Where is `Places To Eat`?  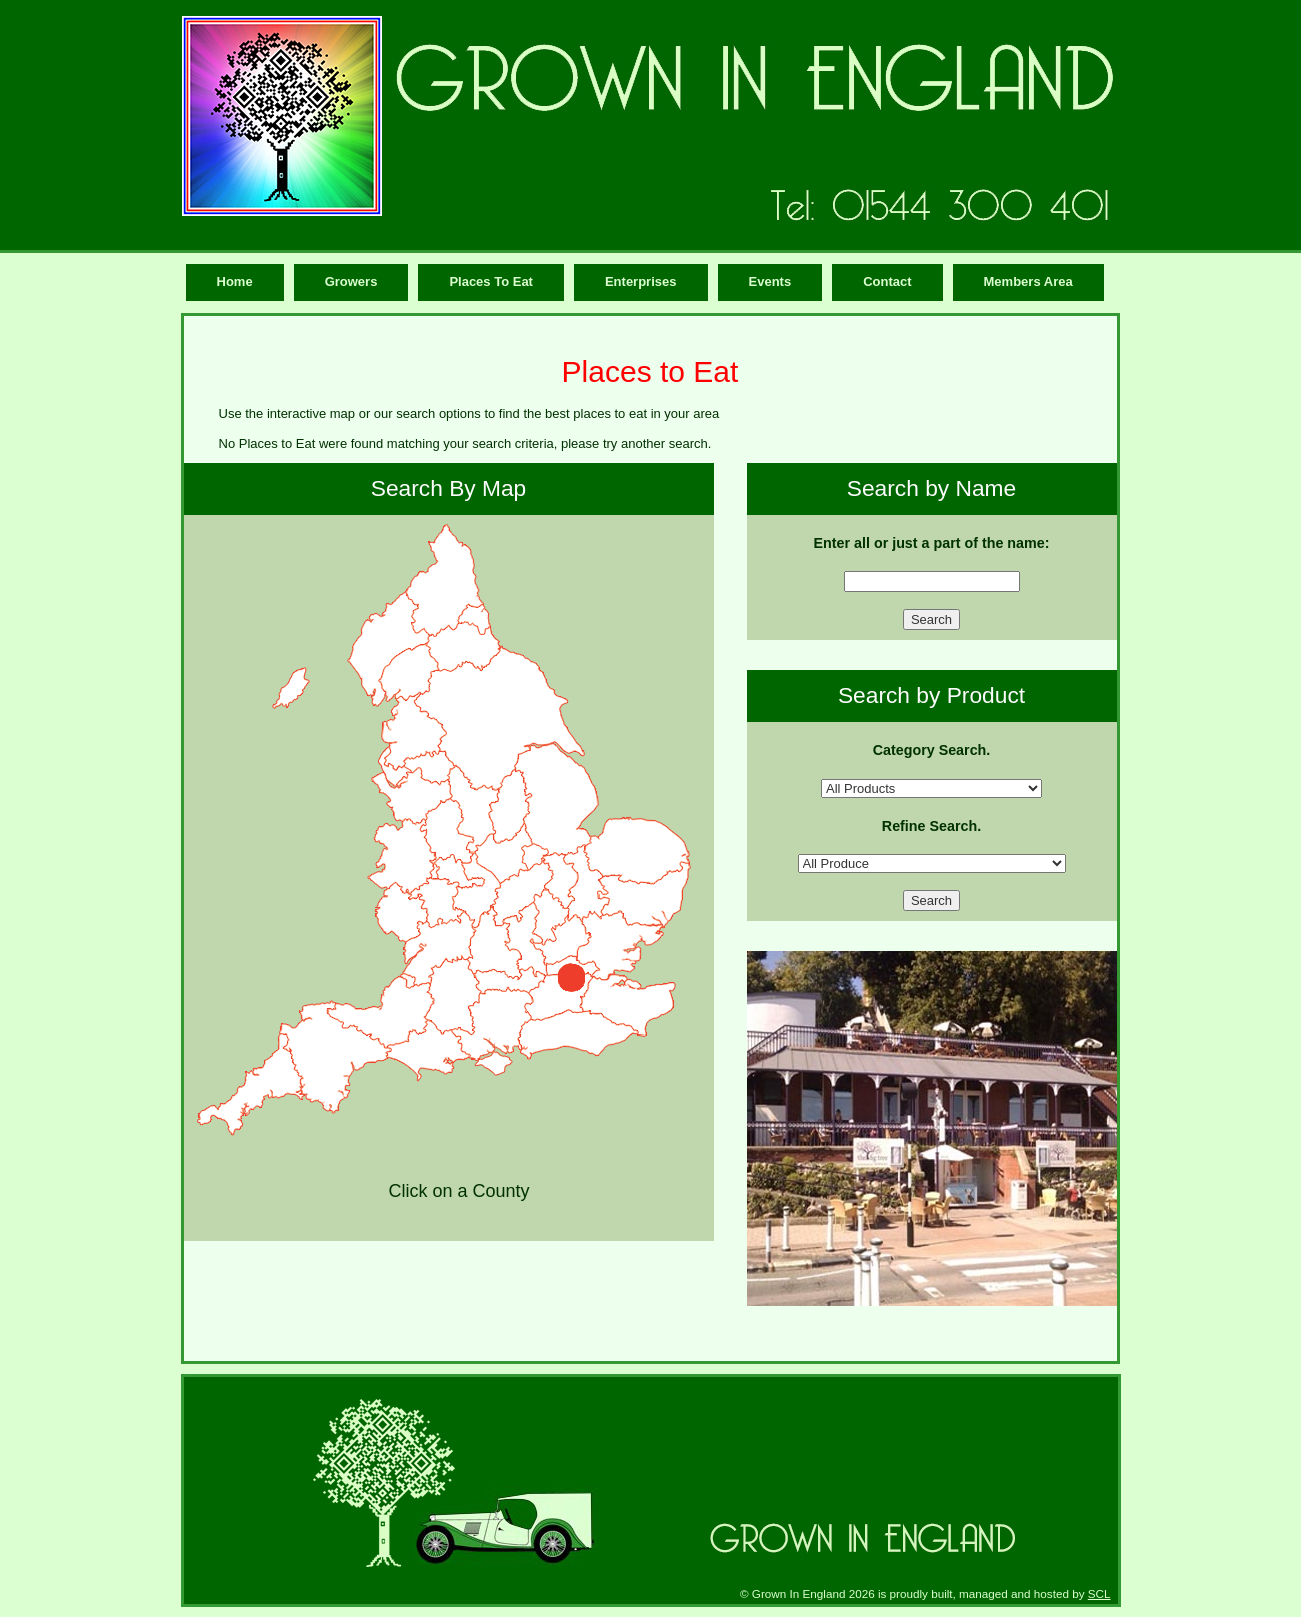
Places To Eat is located at coordinates (491, 281).